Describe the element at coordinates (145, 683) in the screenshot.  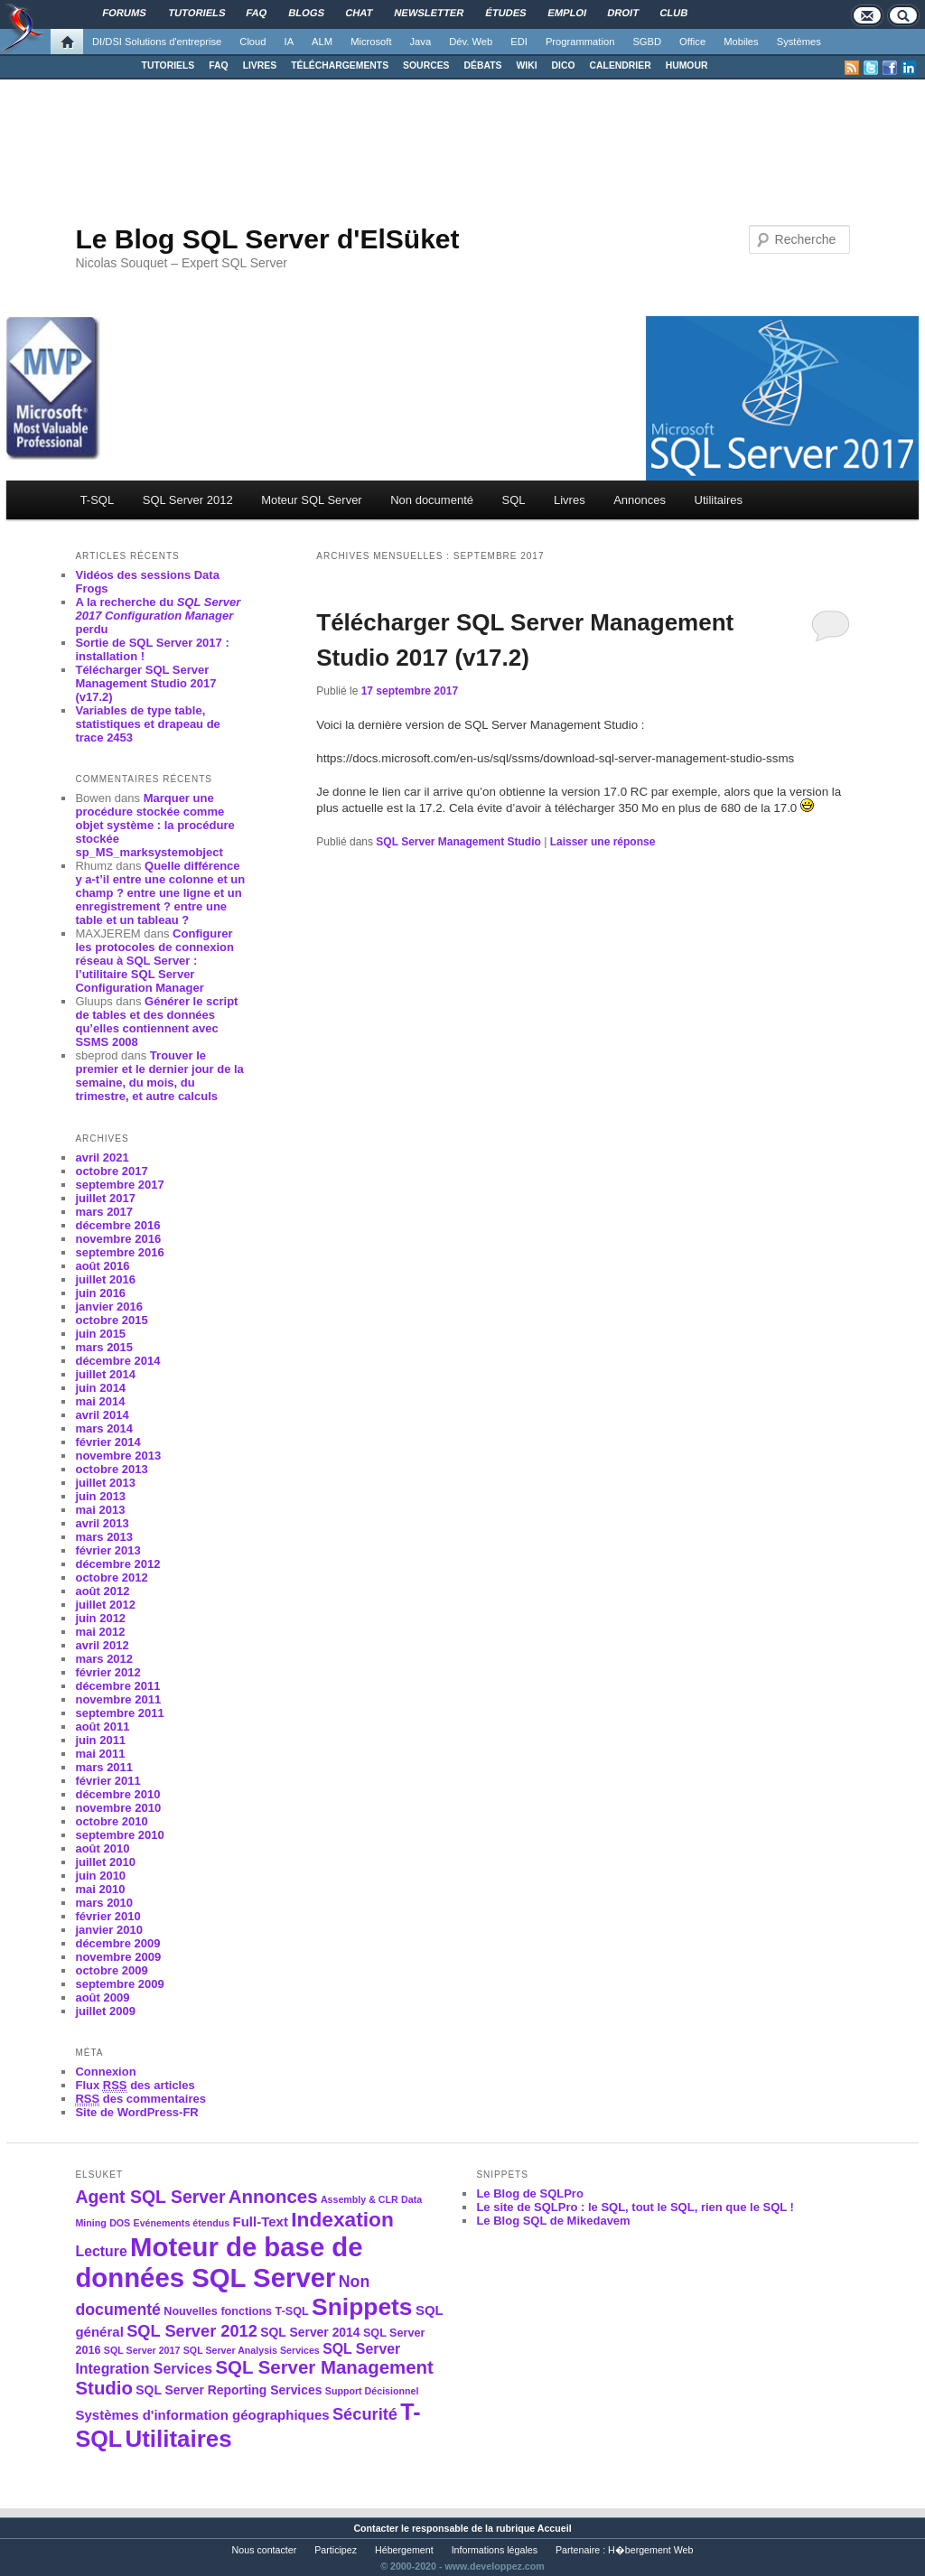
I see `Télécharger SQL Server Management Studio 2017 (v17.2)` at that location.